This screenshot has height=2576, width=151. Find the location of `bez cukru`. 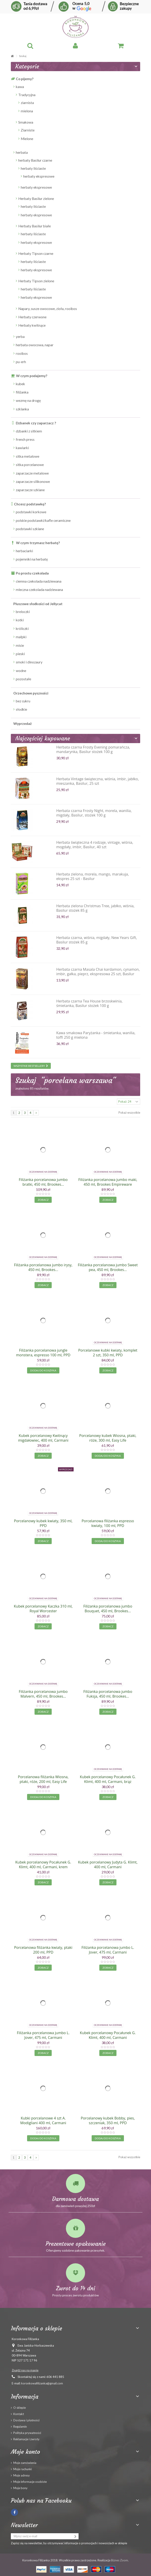

bez cukru is located at coordinates (23, 701).